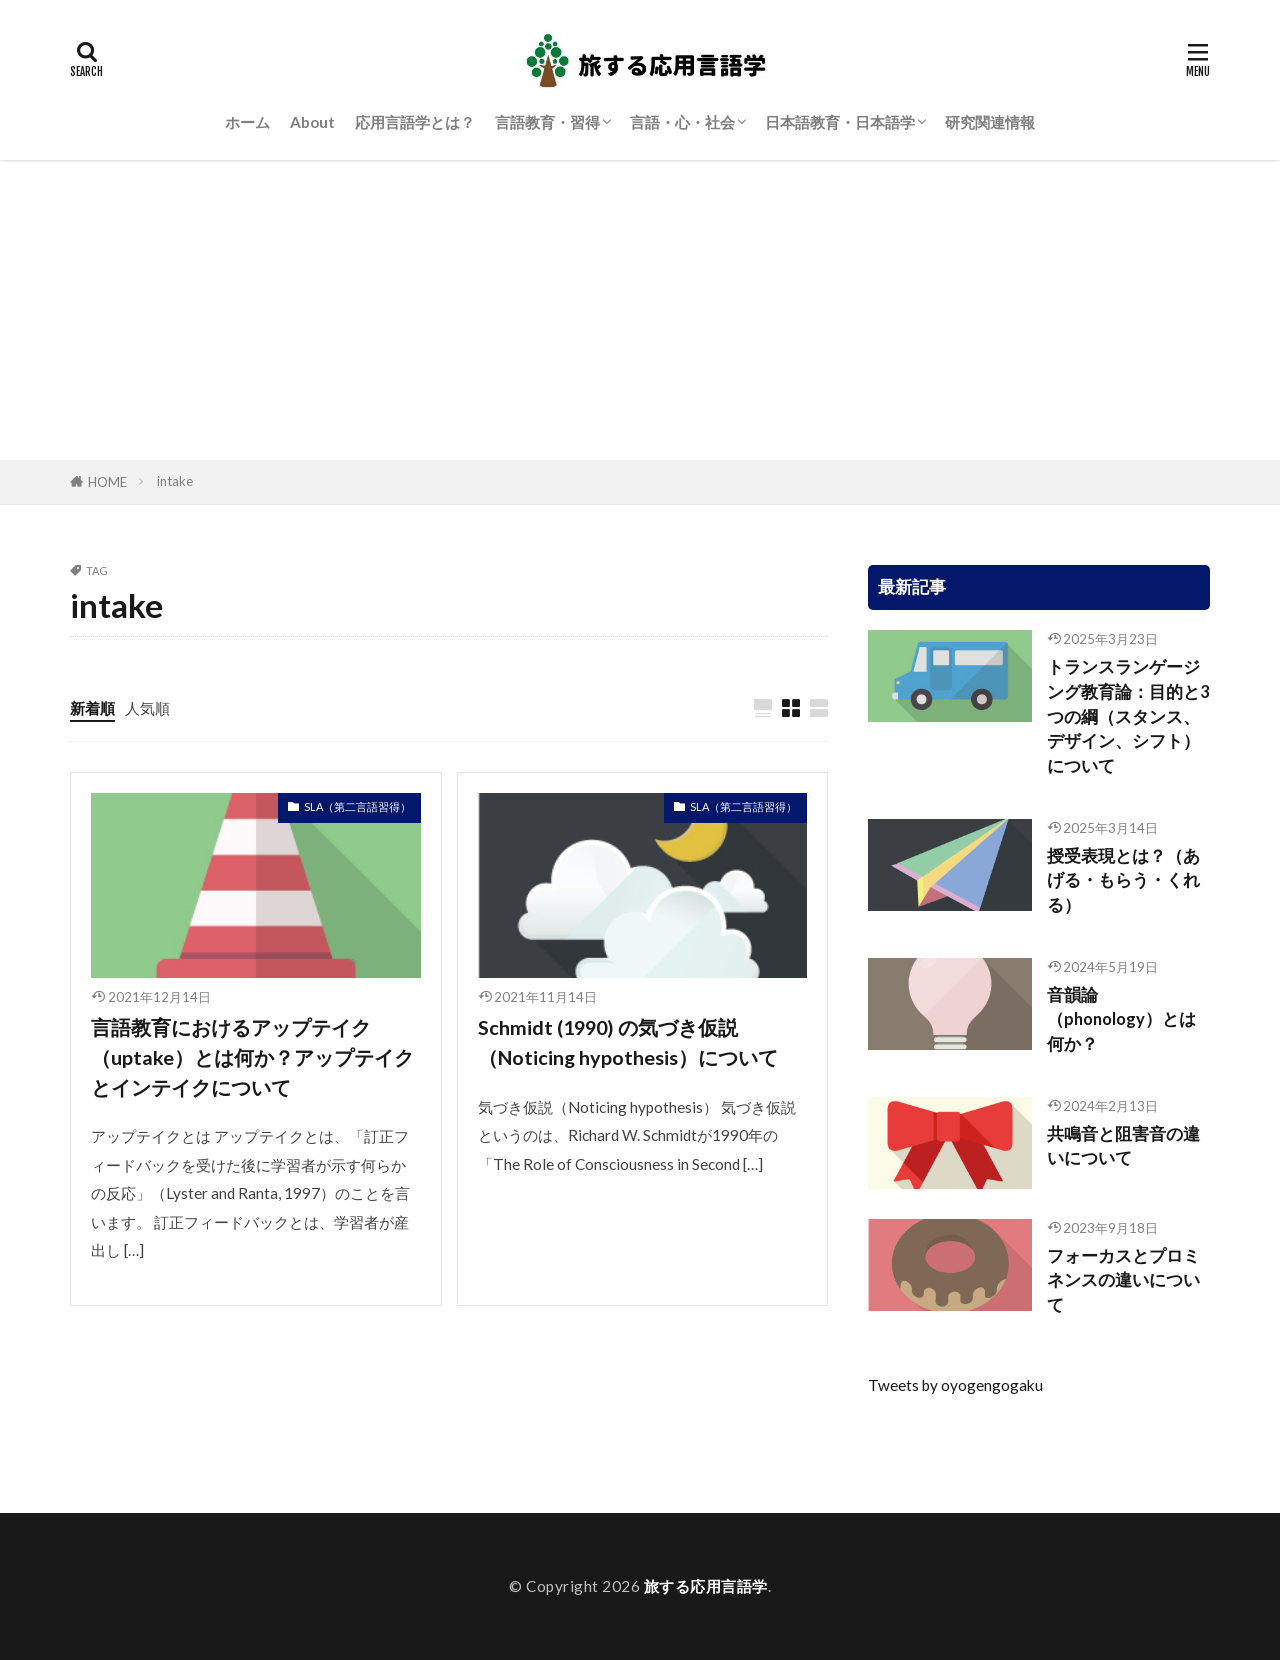 Image resolution: width=1280 pixels, height=1660 pixels. What do you see at coordinates (1128, 716) in the screenshot?
I see `トランスランゲージング教育論：目的と3つの綱（スタンス、デザイン、シフト）について` at bounding box center [1128, 716].